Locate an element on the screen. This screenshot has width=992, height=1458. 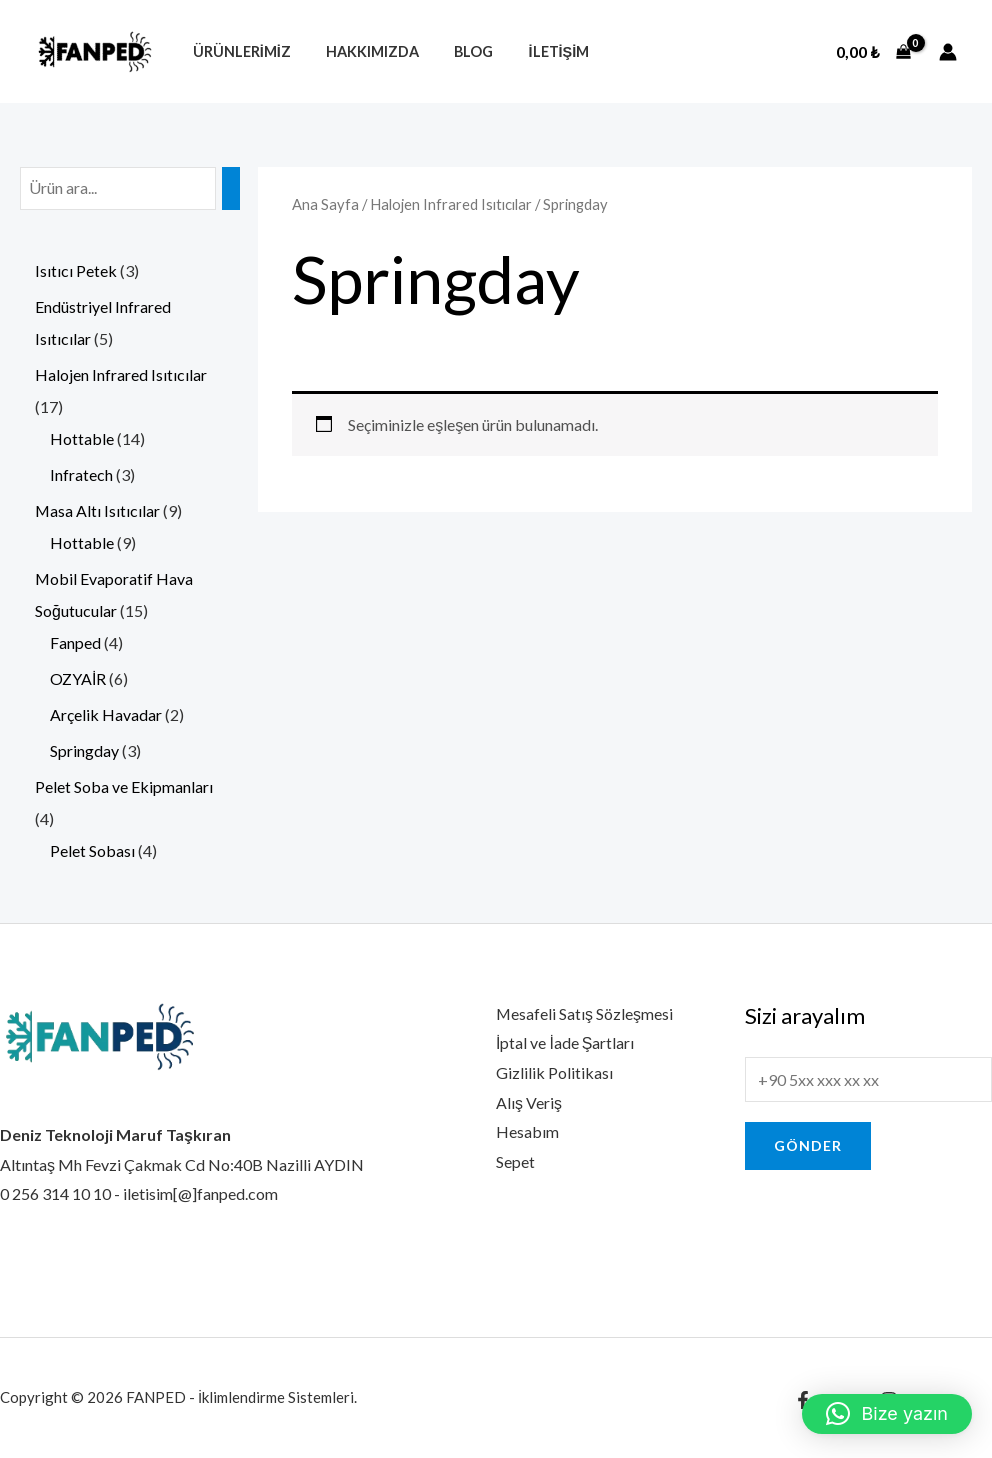
[Ara] is located at coordinates (231, 188).